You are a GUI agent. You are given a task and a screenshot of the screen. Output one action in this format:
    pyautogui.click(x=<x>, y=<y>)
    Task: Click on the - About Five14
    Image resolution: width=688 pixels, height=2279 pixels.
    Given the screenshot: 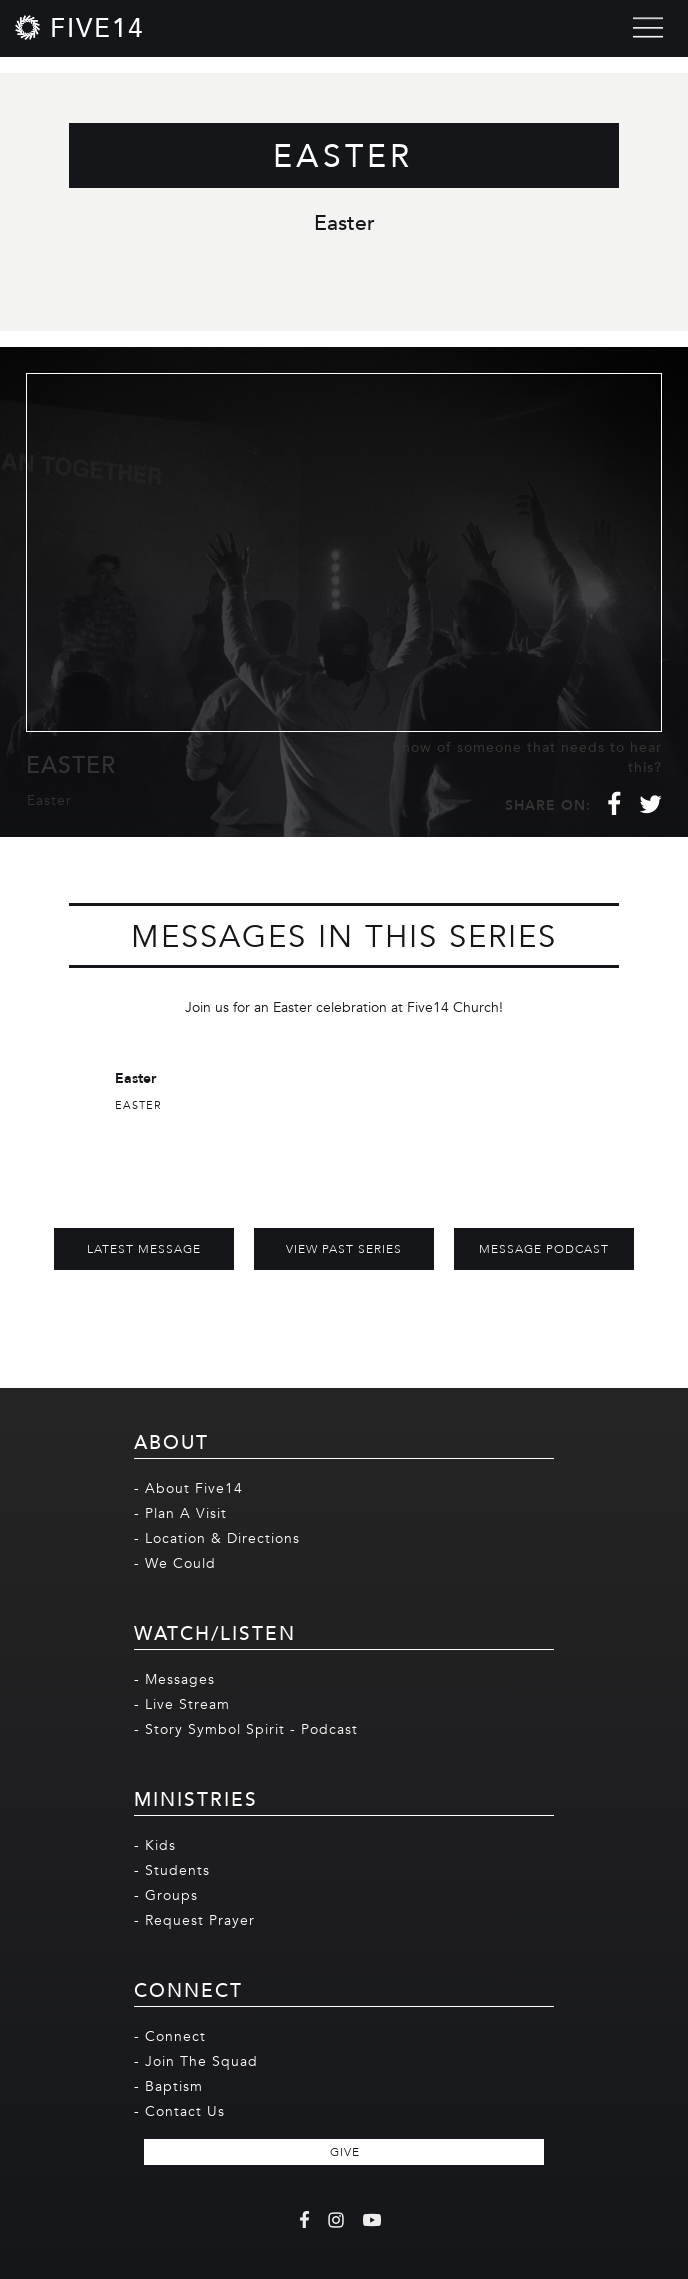 What is the action you would take?
    pyautogui.click(x=188, y=1488)
    